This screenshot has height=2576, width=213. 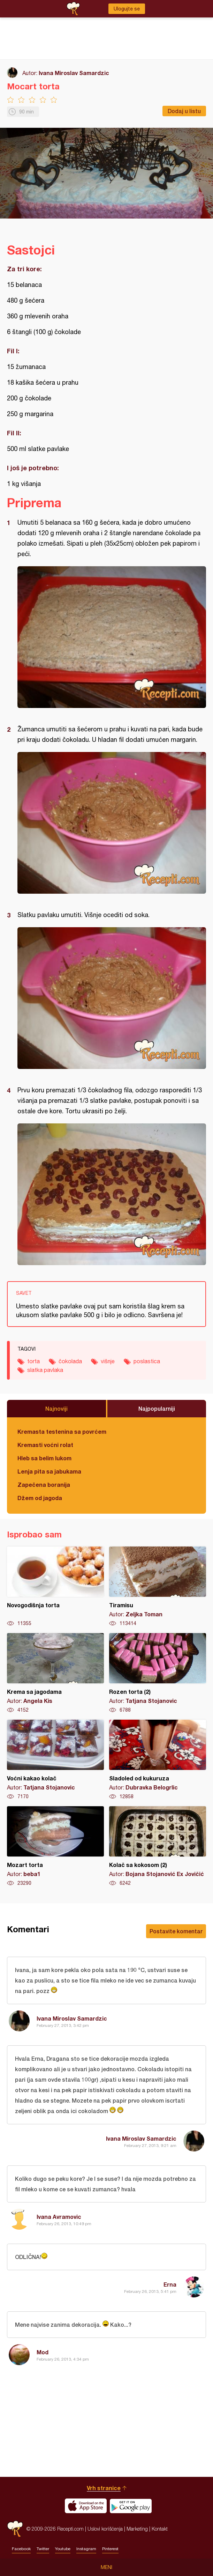 What do you see at coordinates (61, 1431) in the screenshot?
I see `Kremasta testenina sa povrćem` at bounding box center [61, 1431].